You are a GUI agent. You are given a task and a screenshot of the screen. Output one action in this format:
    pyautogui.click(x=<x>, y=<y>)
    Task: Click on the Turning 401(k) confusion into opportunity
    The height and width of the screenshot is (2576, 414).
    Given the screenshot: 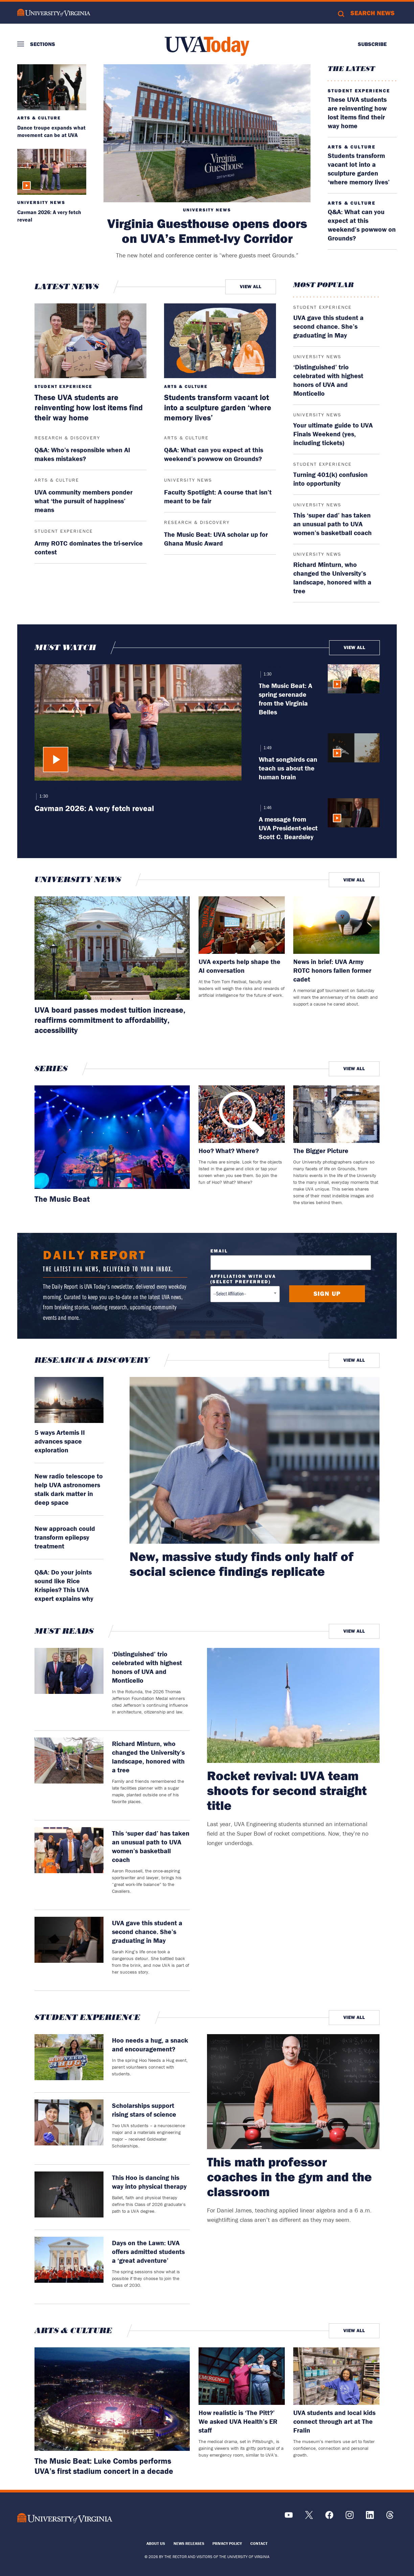 What is the action you would take?
    pyautogui.click(x=330, y=478)
    